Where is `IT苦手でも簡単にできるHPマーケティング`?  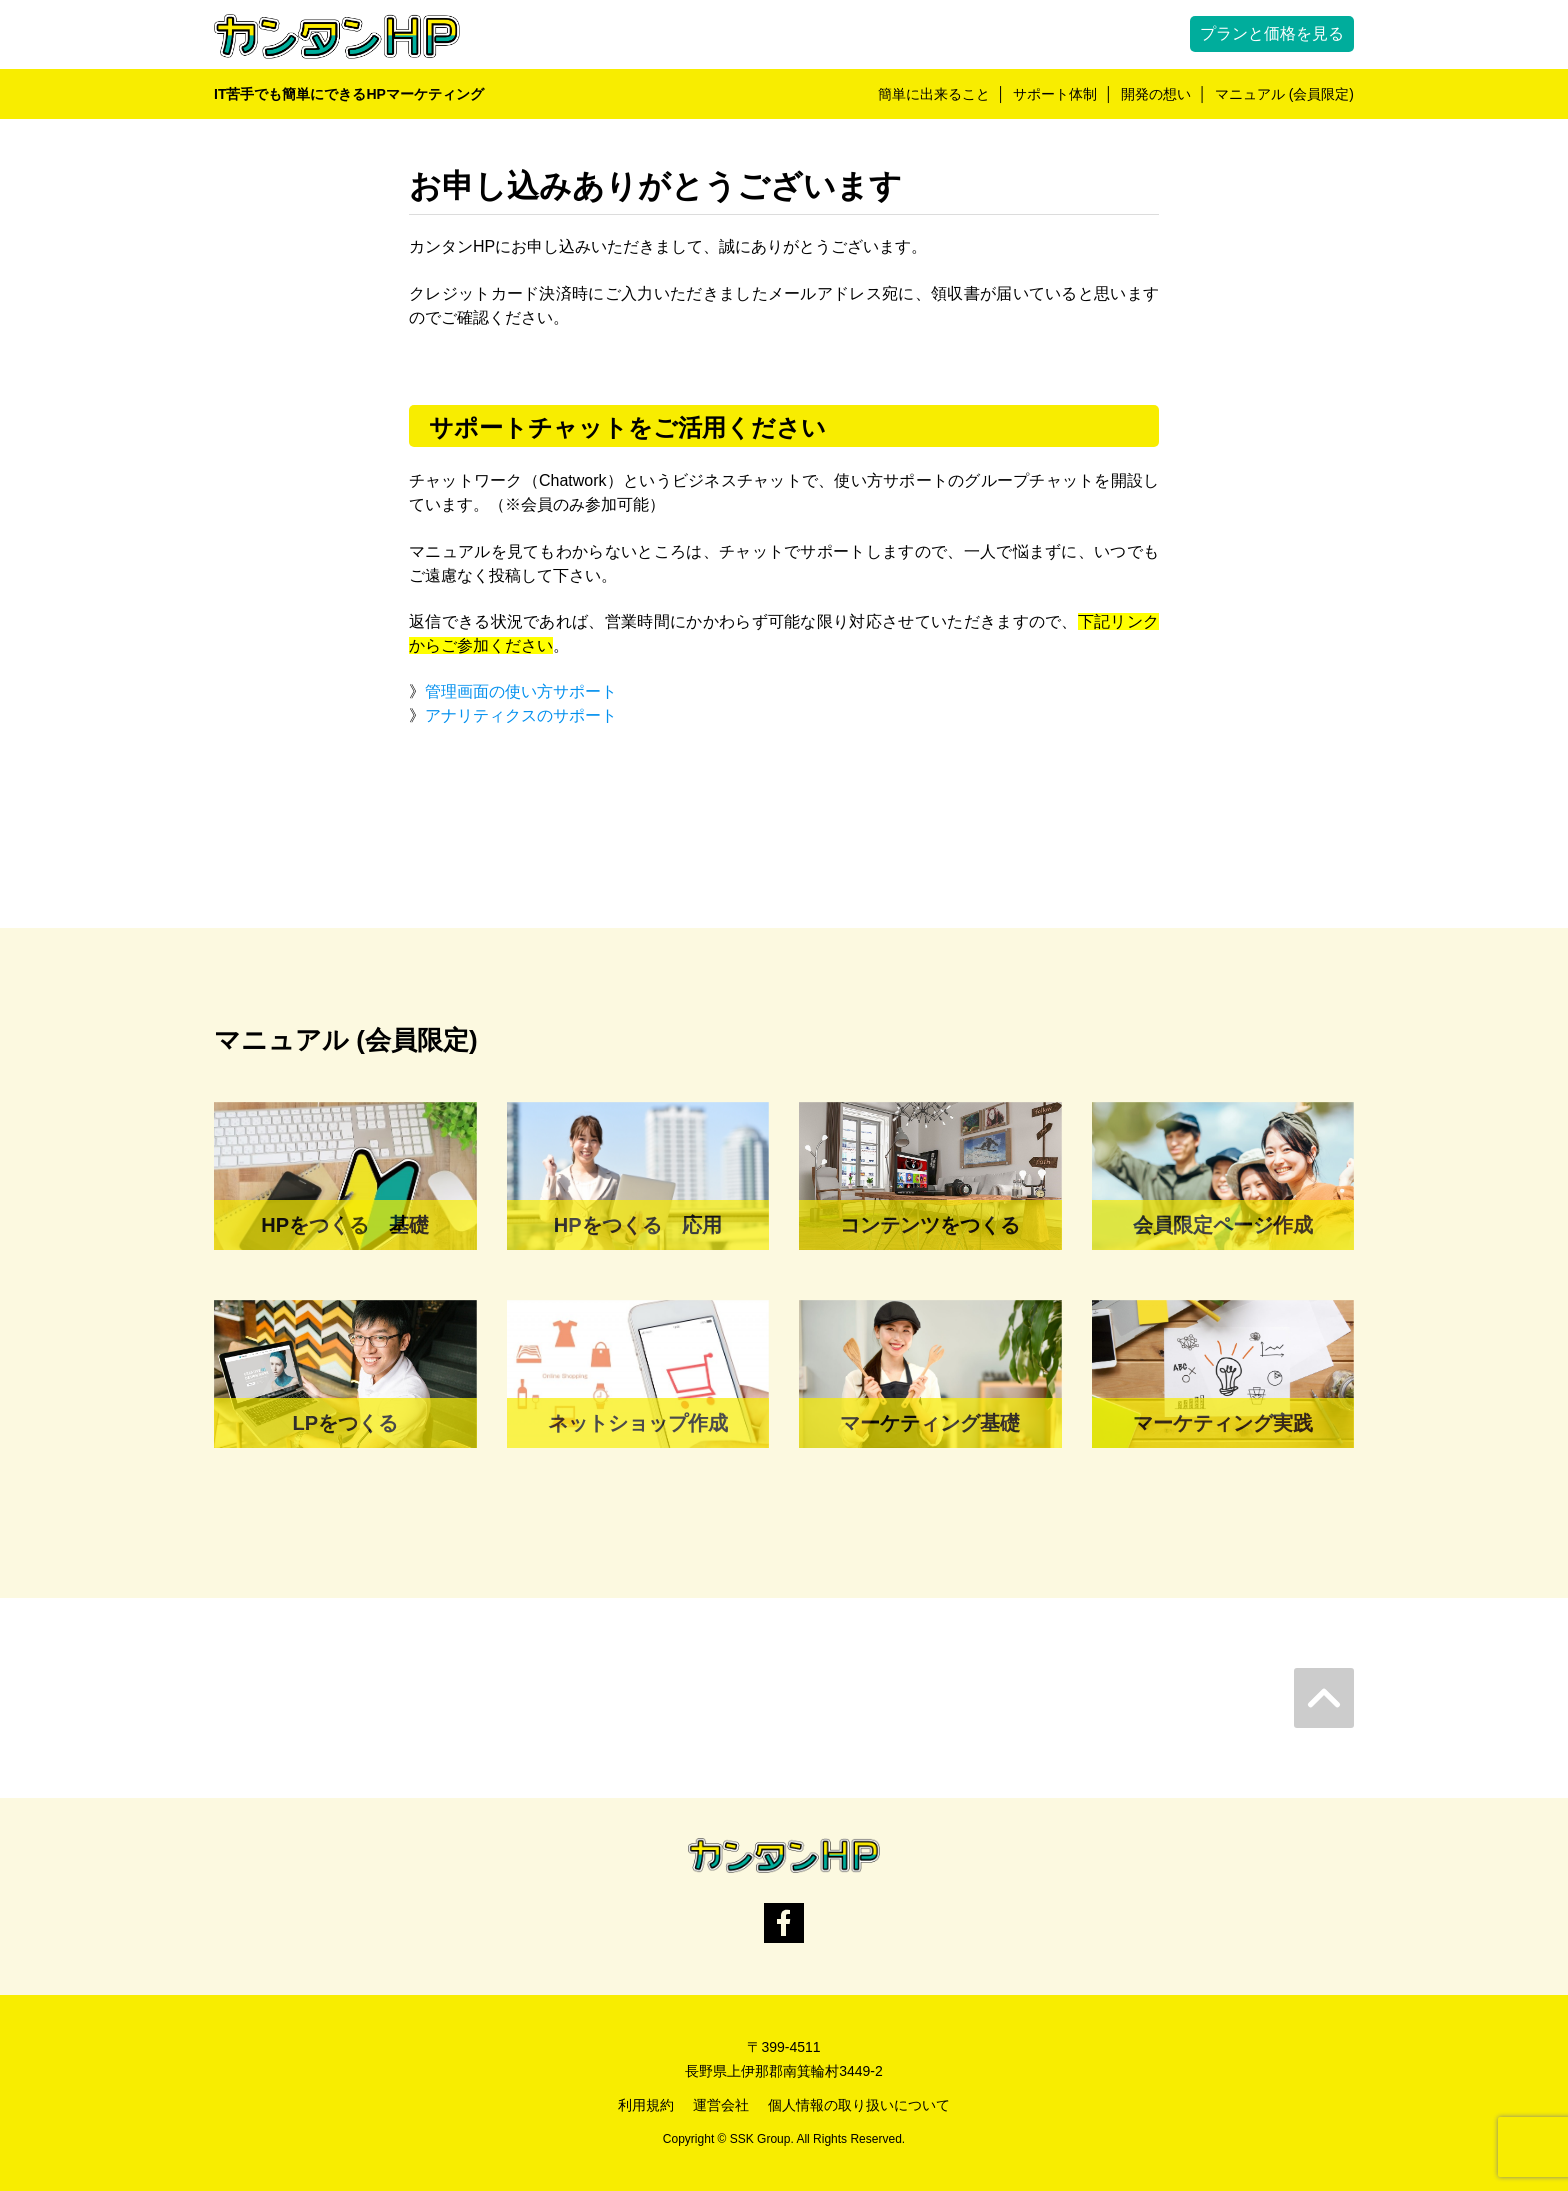 IT苦手でも簡単にできるHPマーケティング is located at coordinates (349, 94).